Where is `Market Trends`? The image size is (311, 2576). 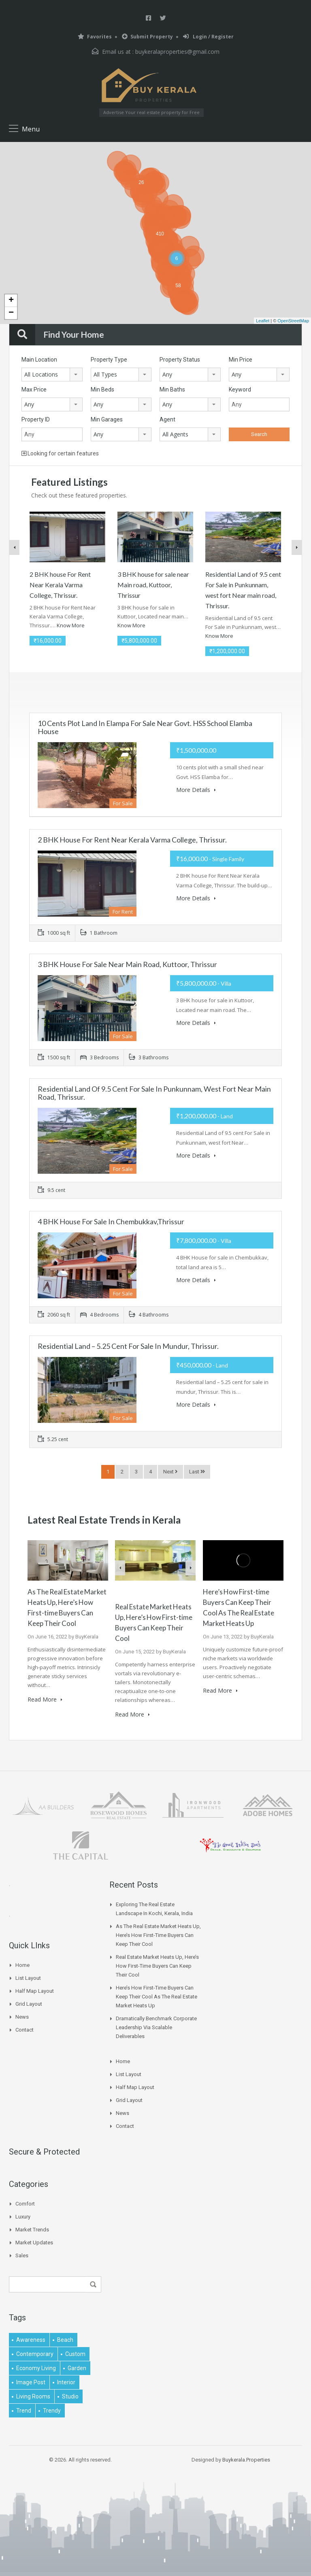 Market Trends is located at coordinates (32, 2228).